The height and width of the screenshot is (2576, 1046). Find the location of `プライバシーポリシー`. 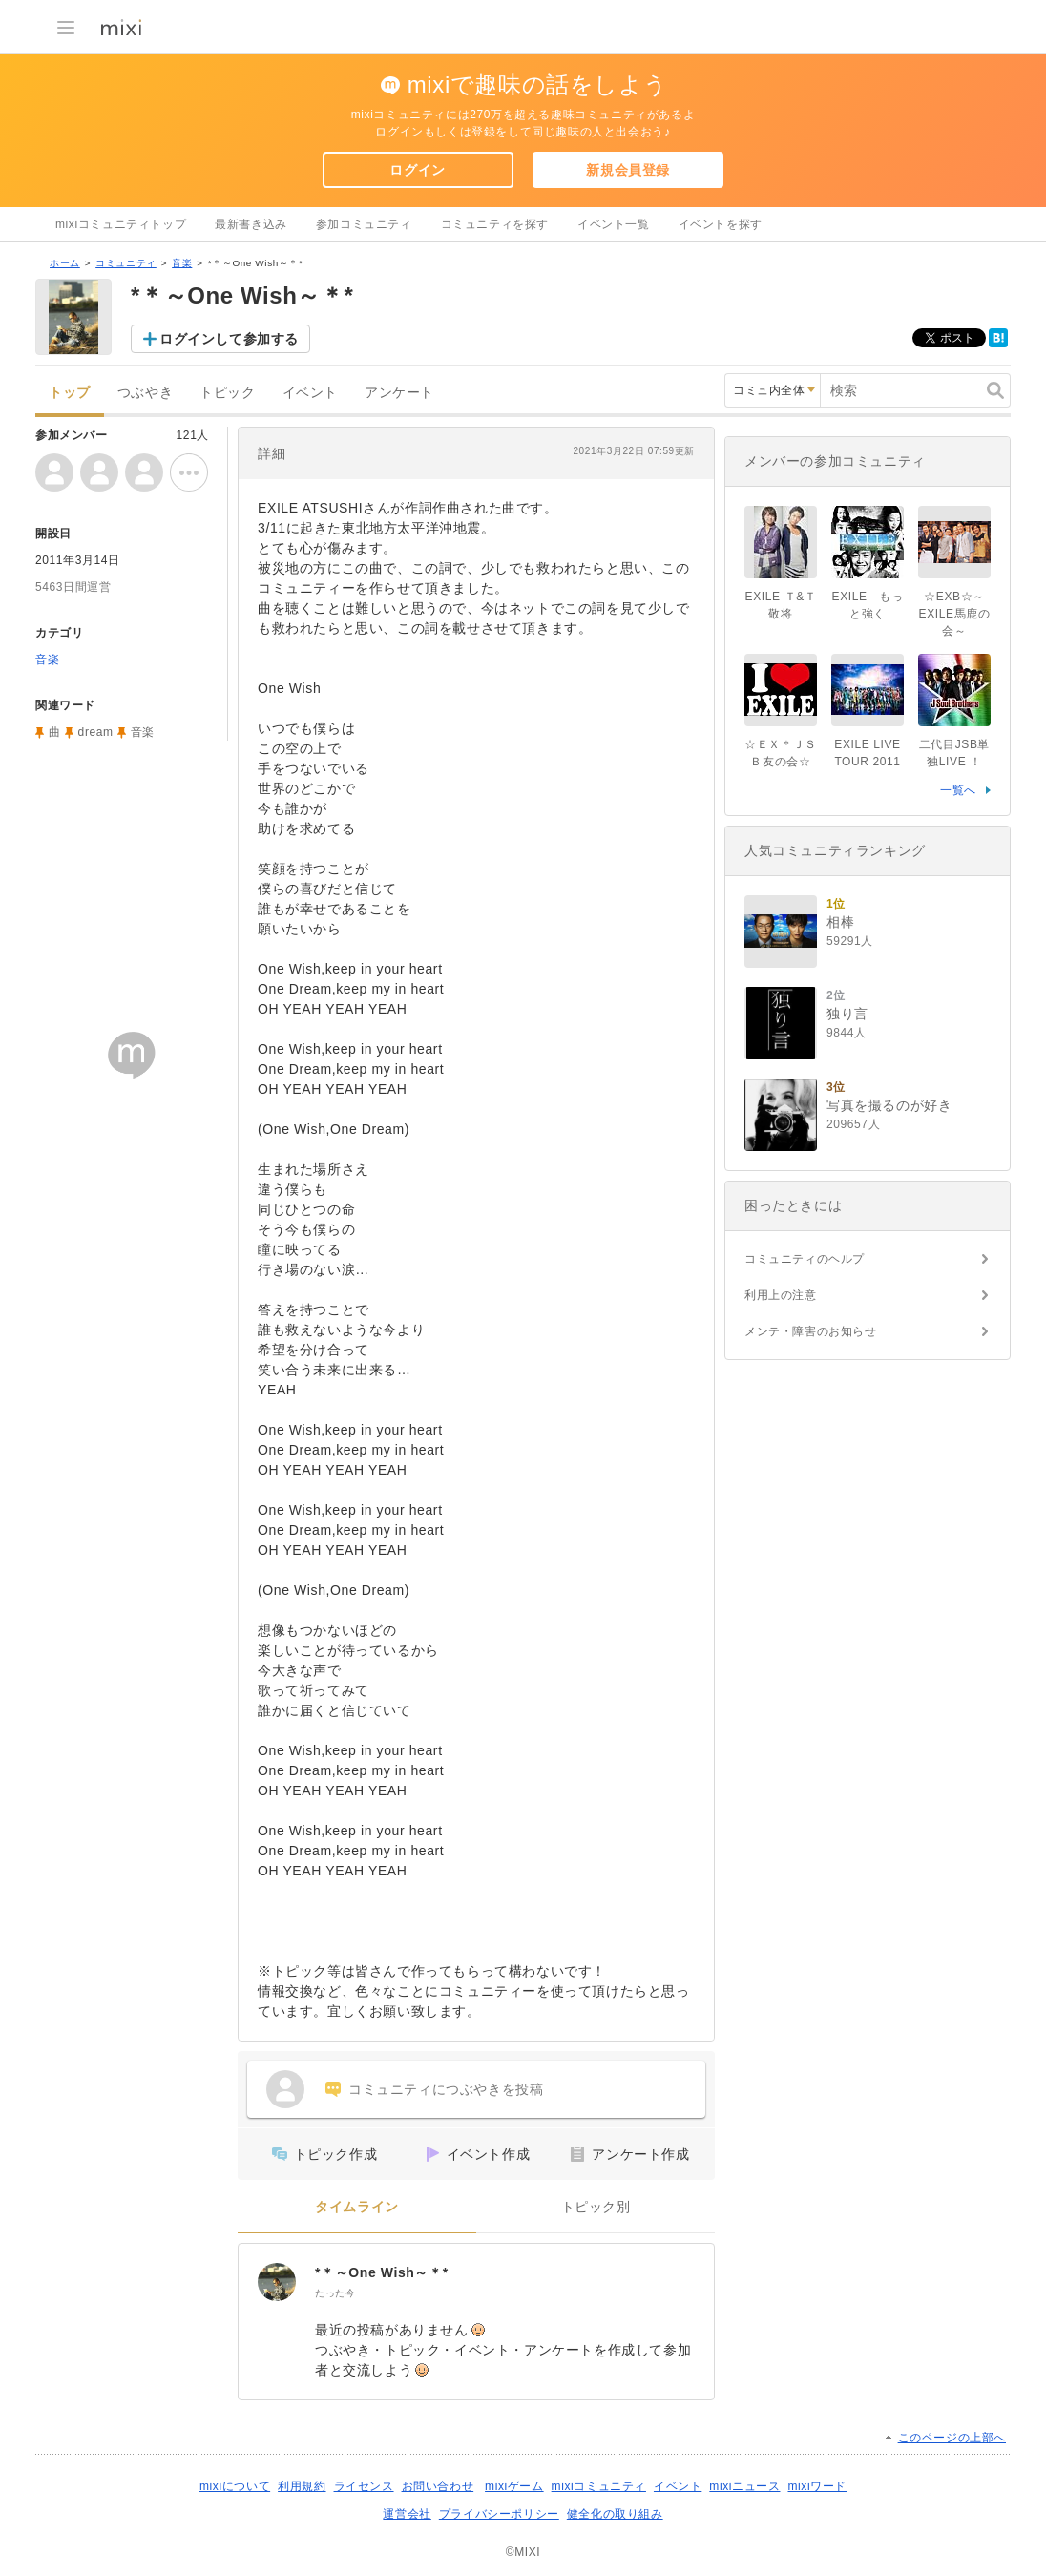

プライバシーポリシー is located at coordinates (499, 2514).